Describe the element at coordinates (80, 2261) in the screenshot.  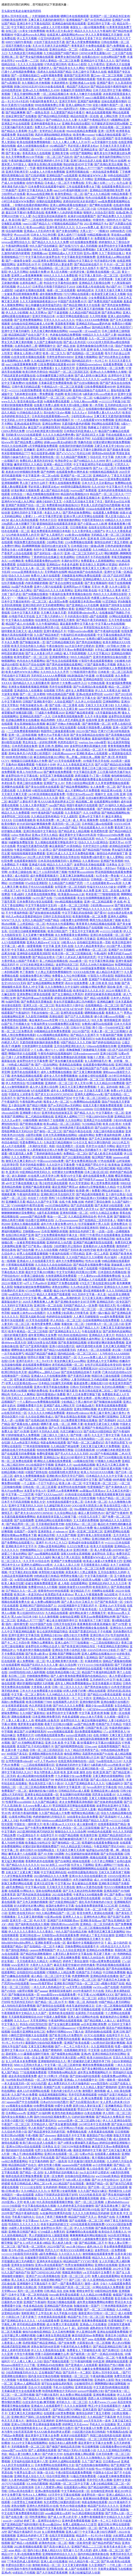
I see `精品精品国产YYY5857香蕉` at that location.